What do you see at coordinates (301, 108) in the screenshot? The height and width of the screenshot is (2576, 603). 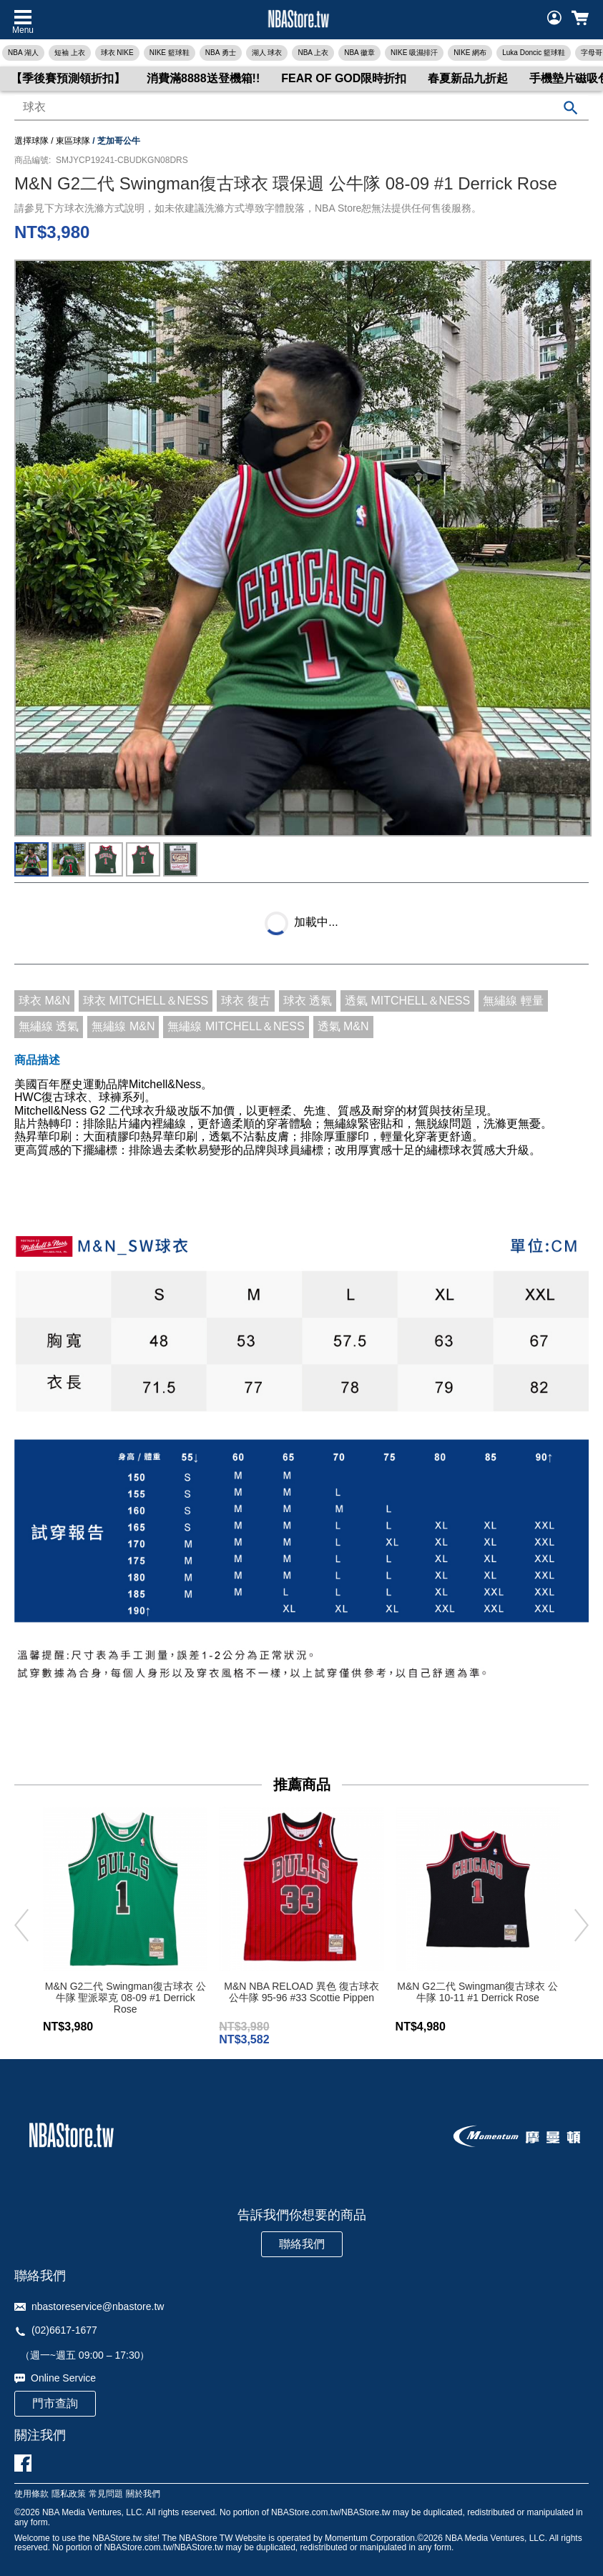 I see `[combobox]` at bounding box center [301, 108].